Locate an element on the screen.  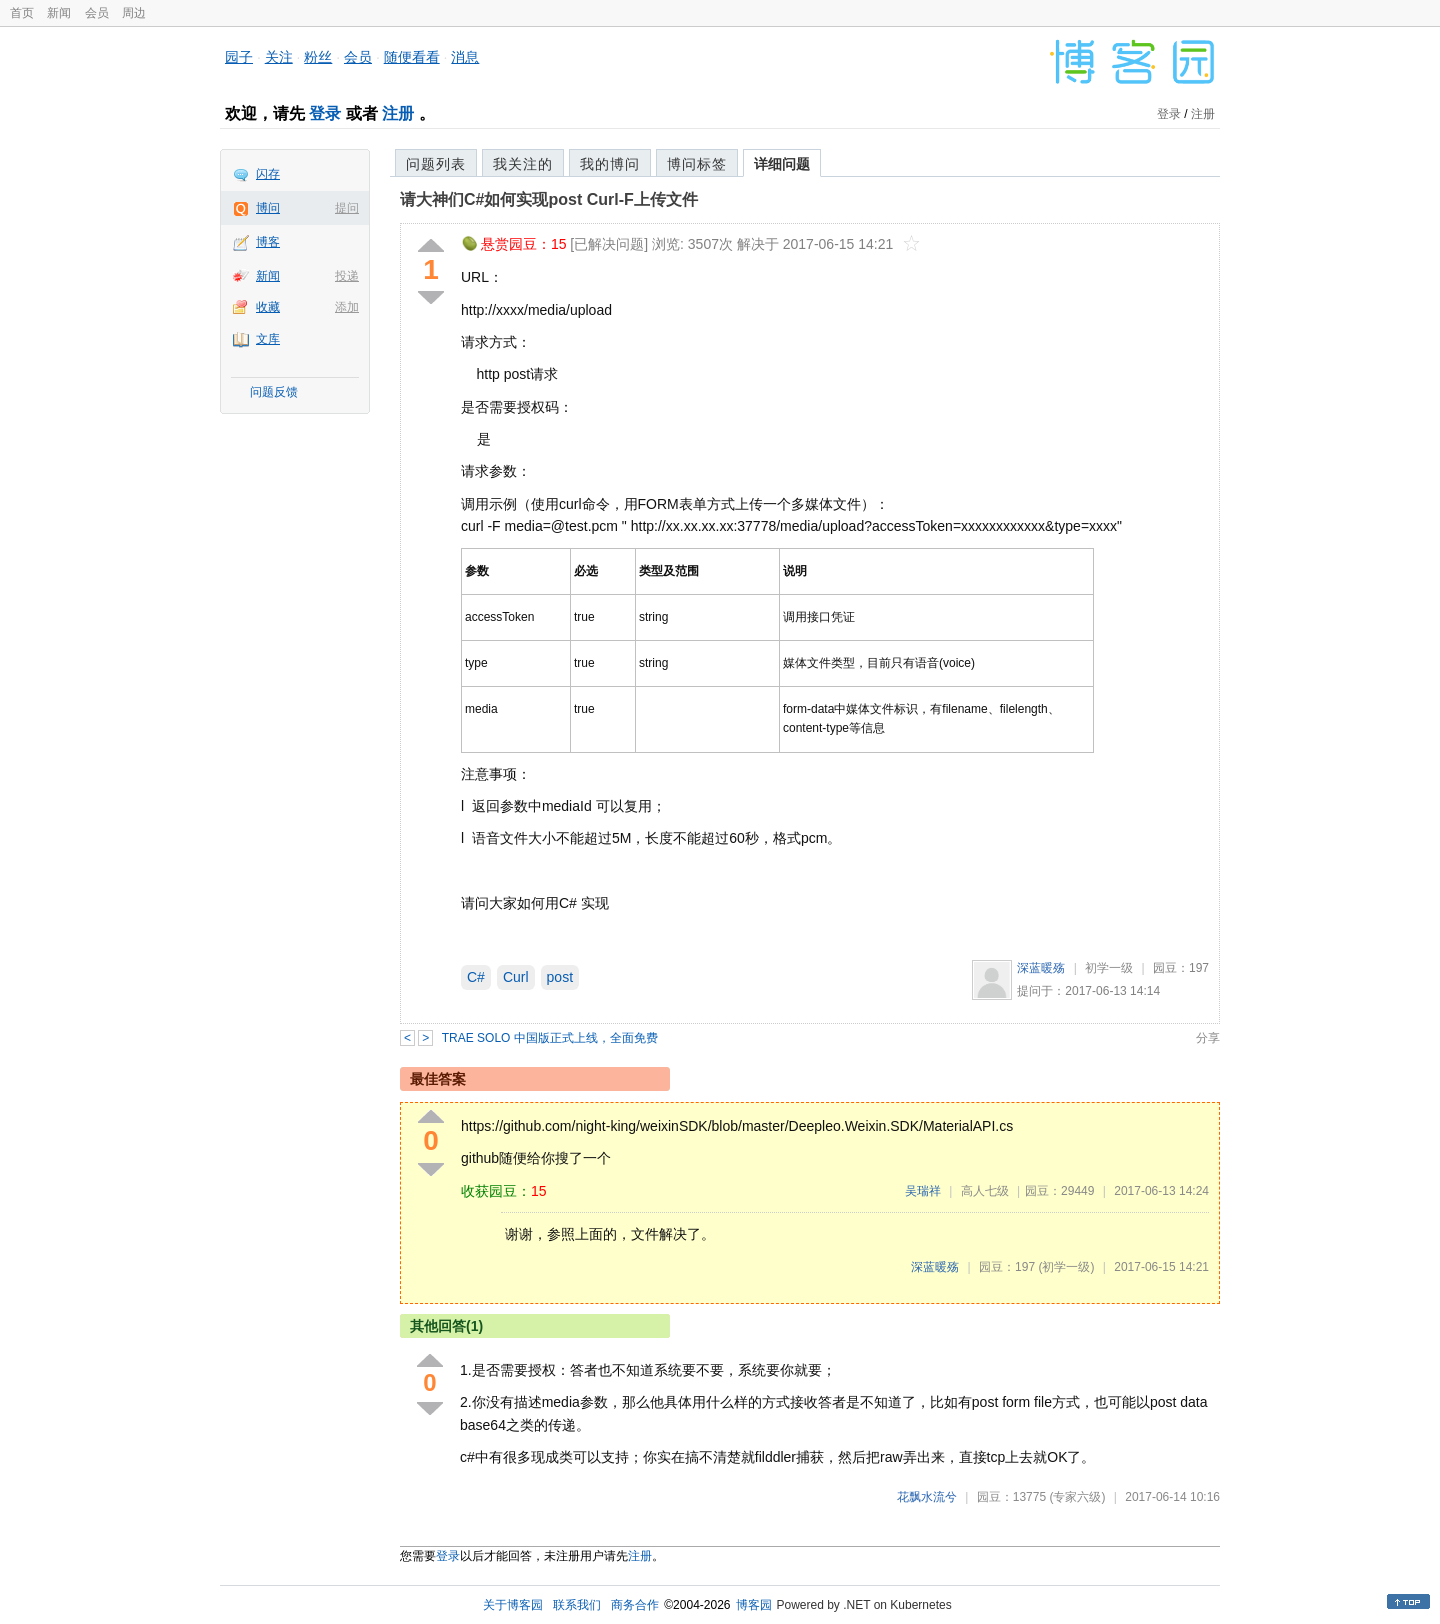
园子 is located at coordinates (239, 57).